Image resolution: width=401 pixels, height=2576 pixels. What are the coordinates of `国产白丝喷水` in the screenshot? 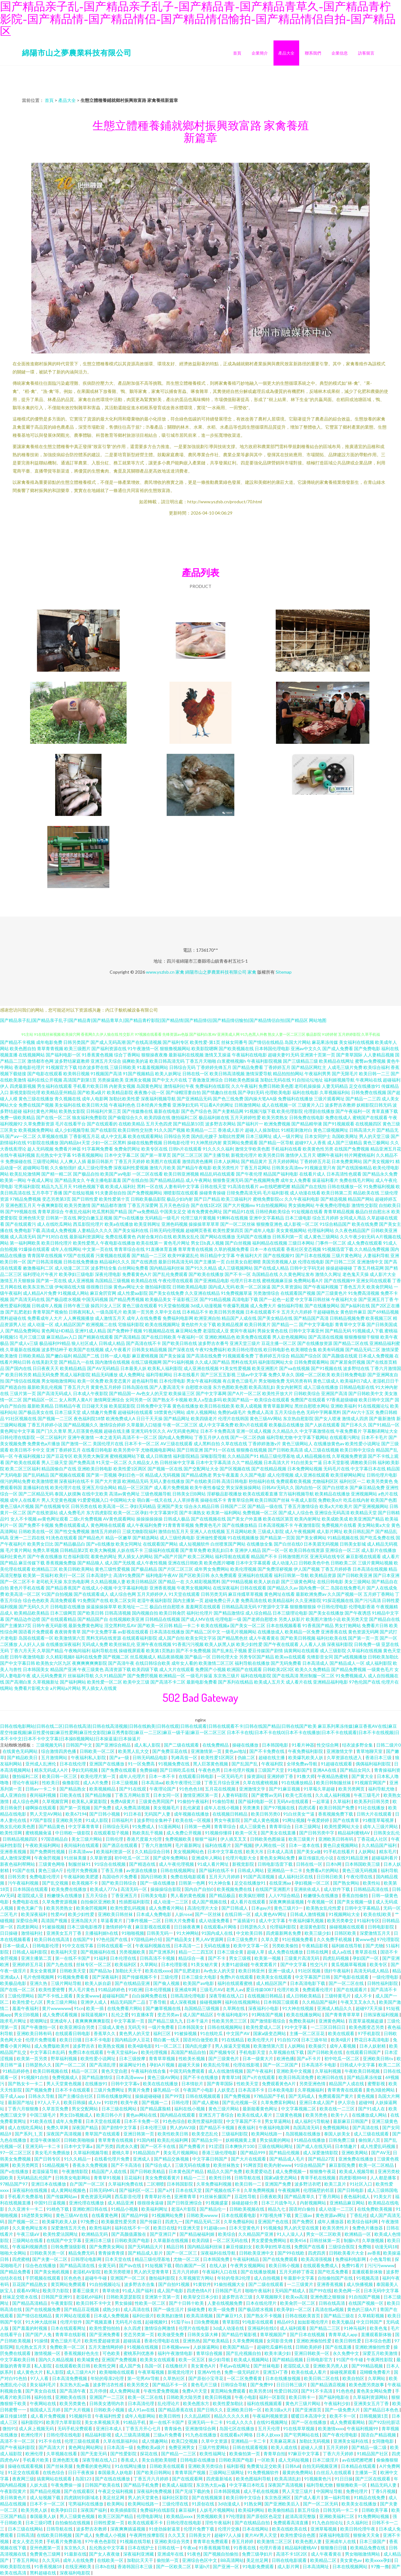 It's located at (335, 1487).